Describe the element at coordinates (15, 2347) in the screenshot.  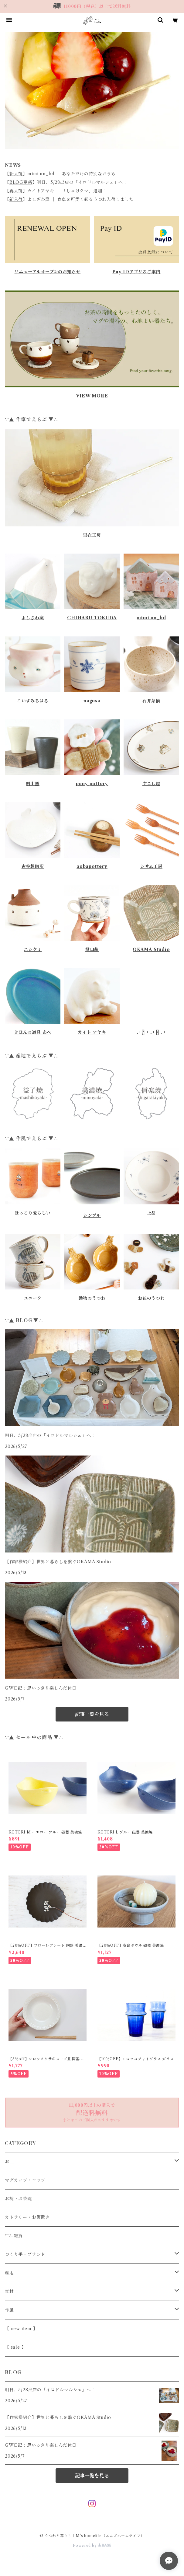
I see `【 sale 】` at that location.